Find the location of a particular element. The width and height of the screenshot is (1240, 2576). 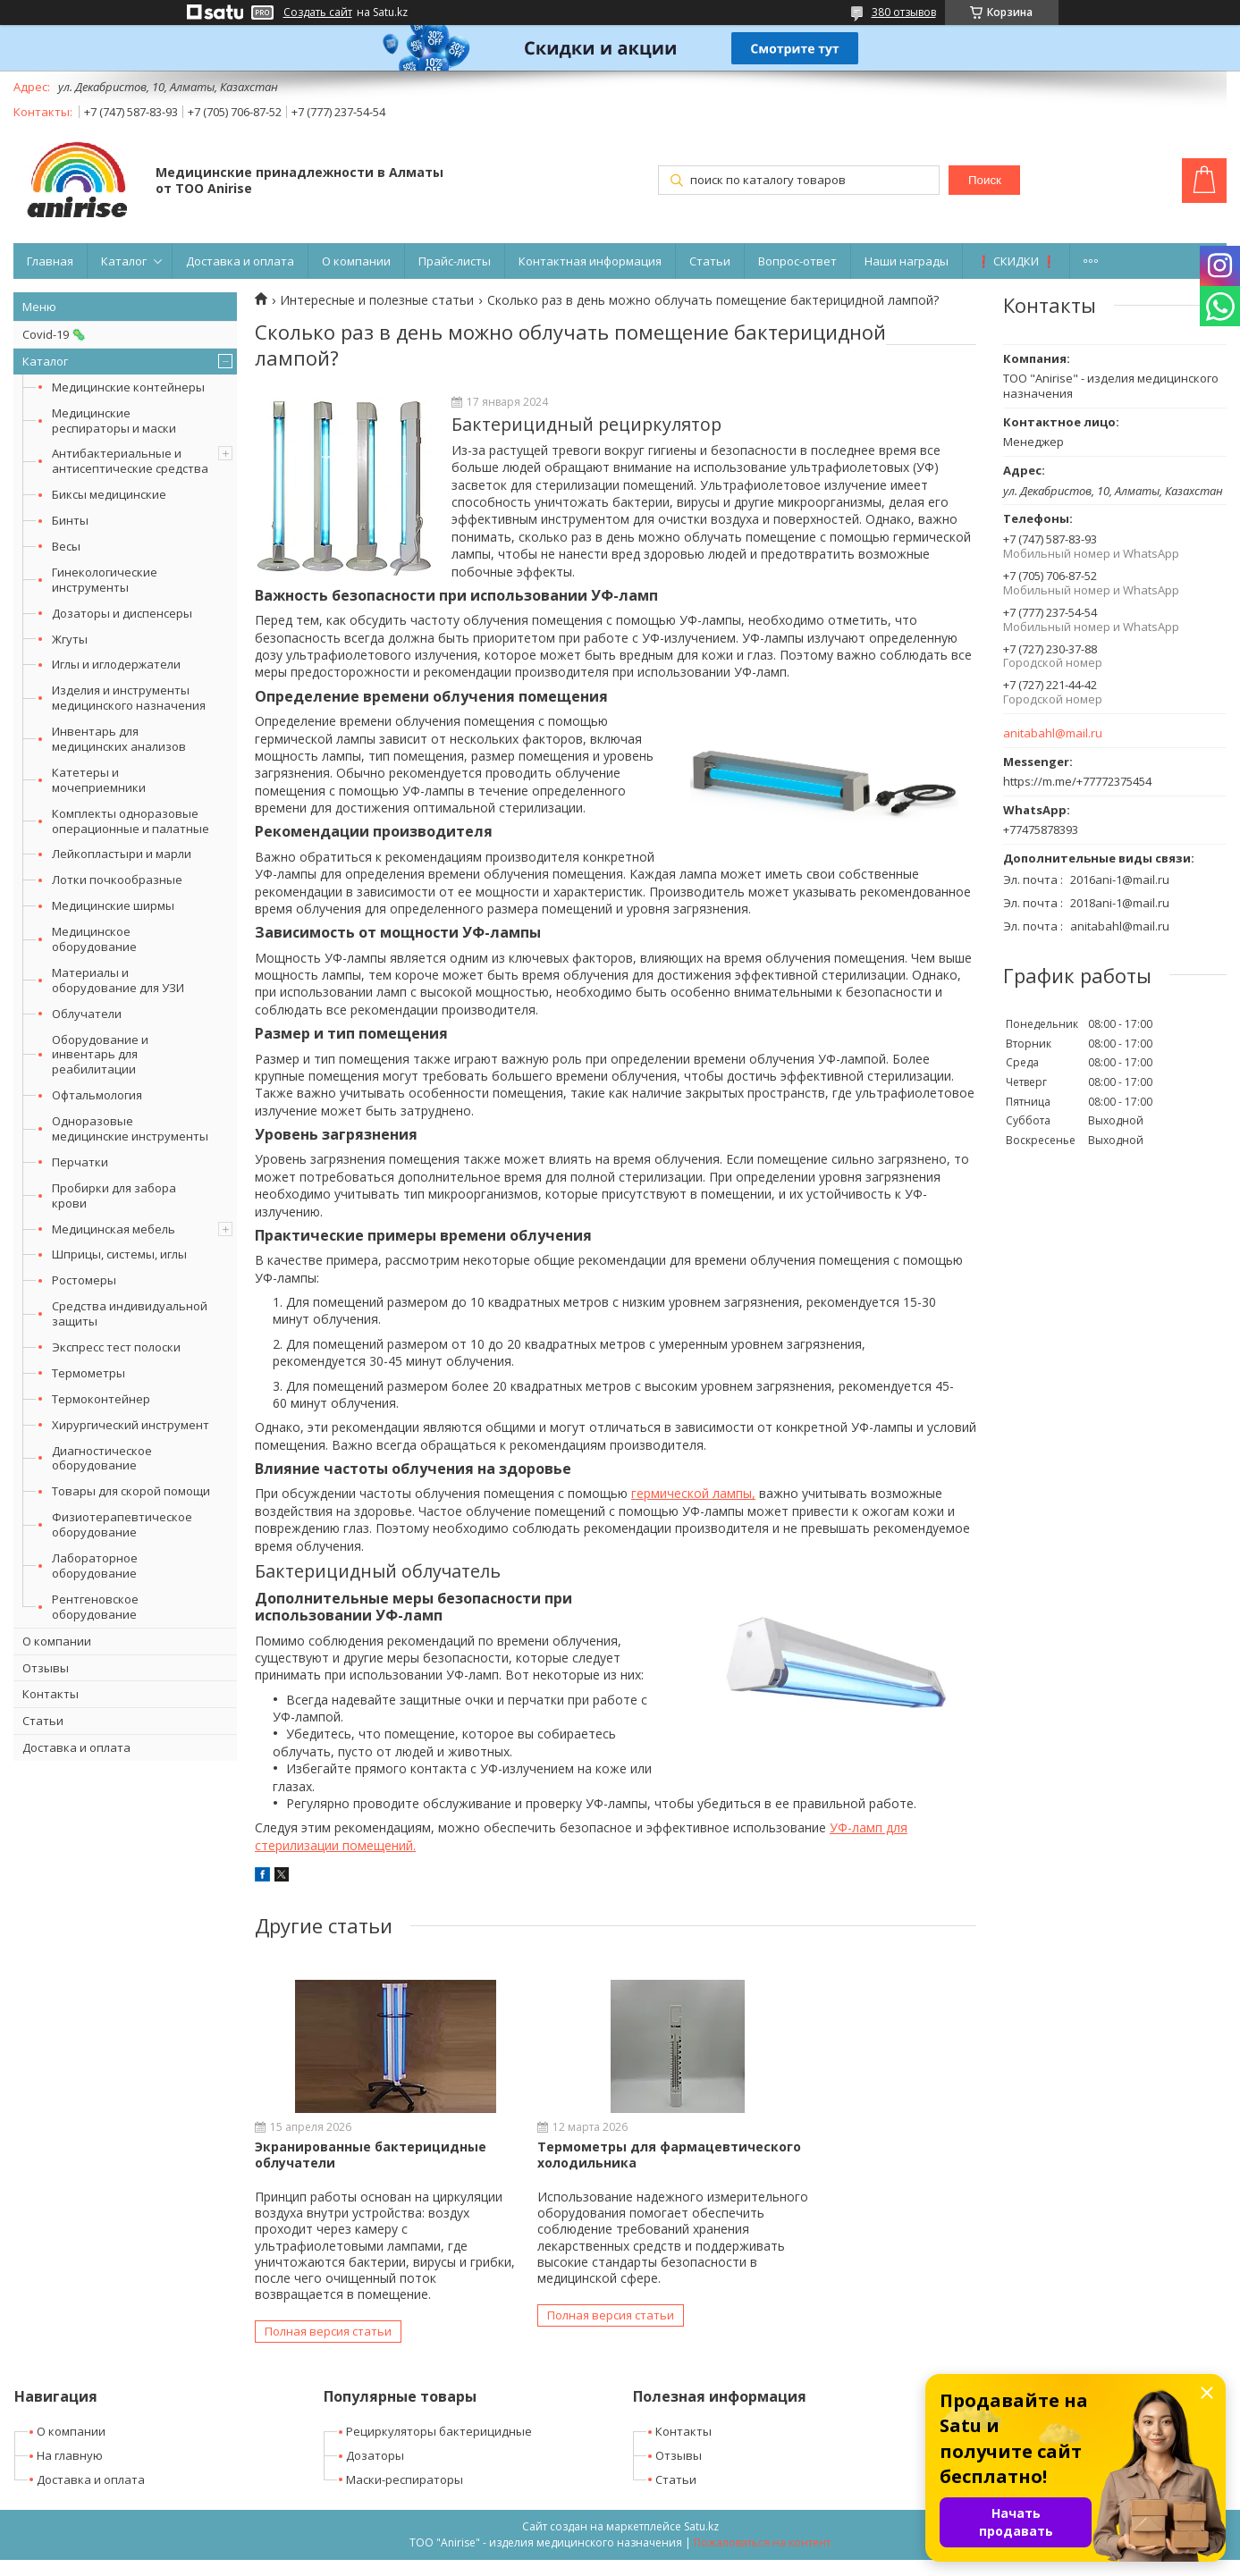

Катетеры и мочеприемники is located at coordinates (99, 780).